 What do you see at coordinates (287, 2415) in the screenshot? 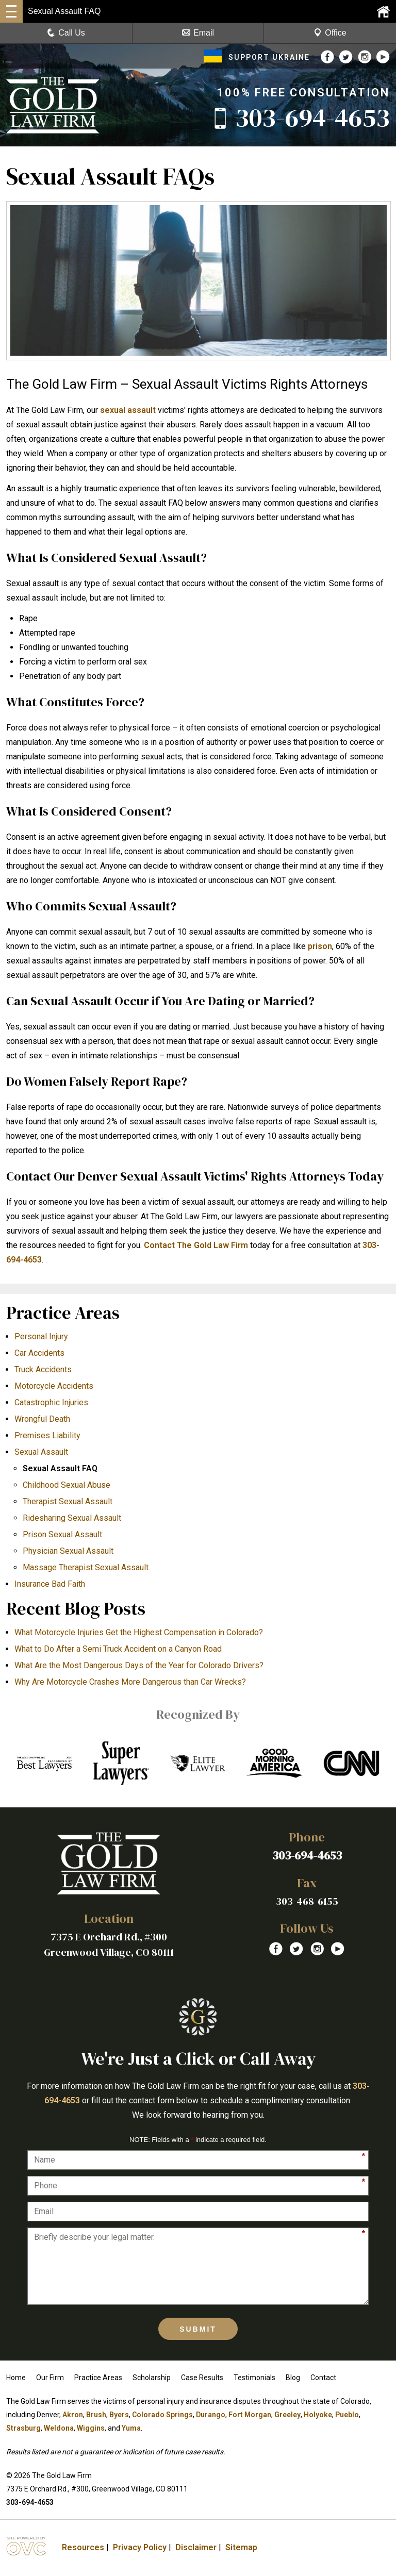
I see `Greeley` at bounding box center [287, 2415].